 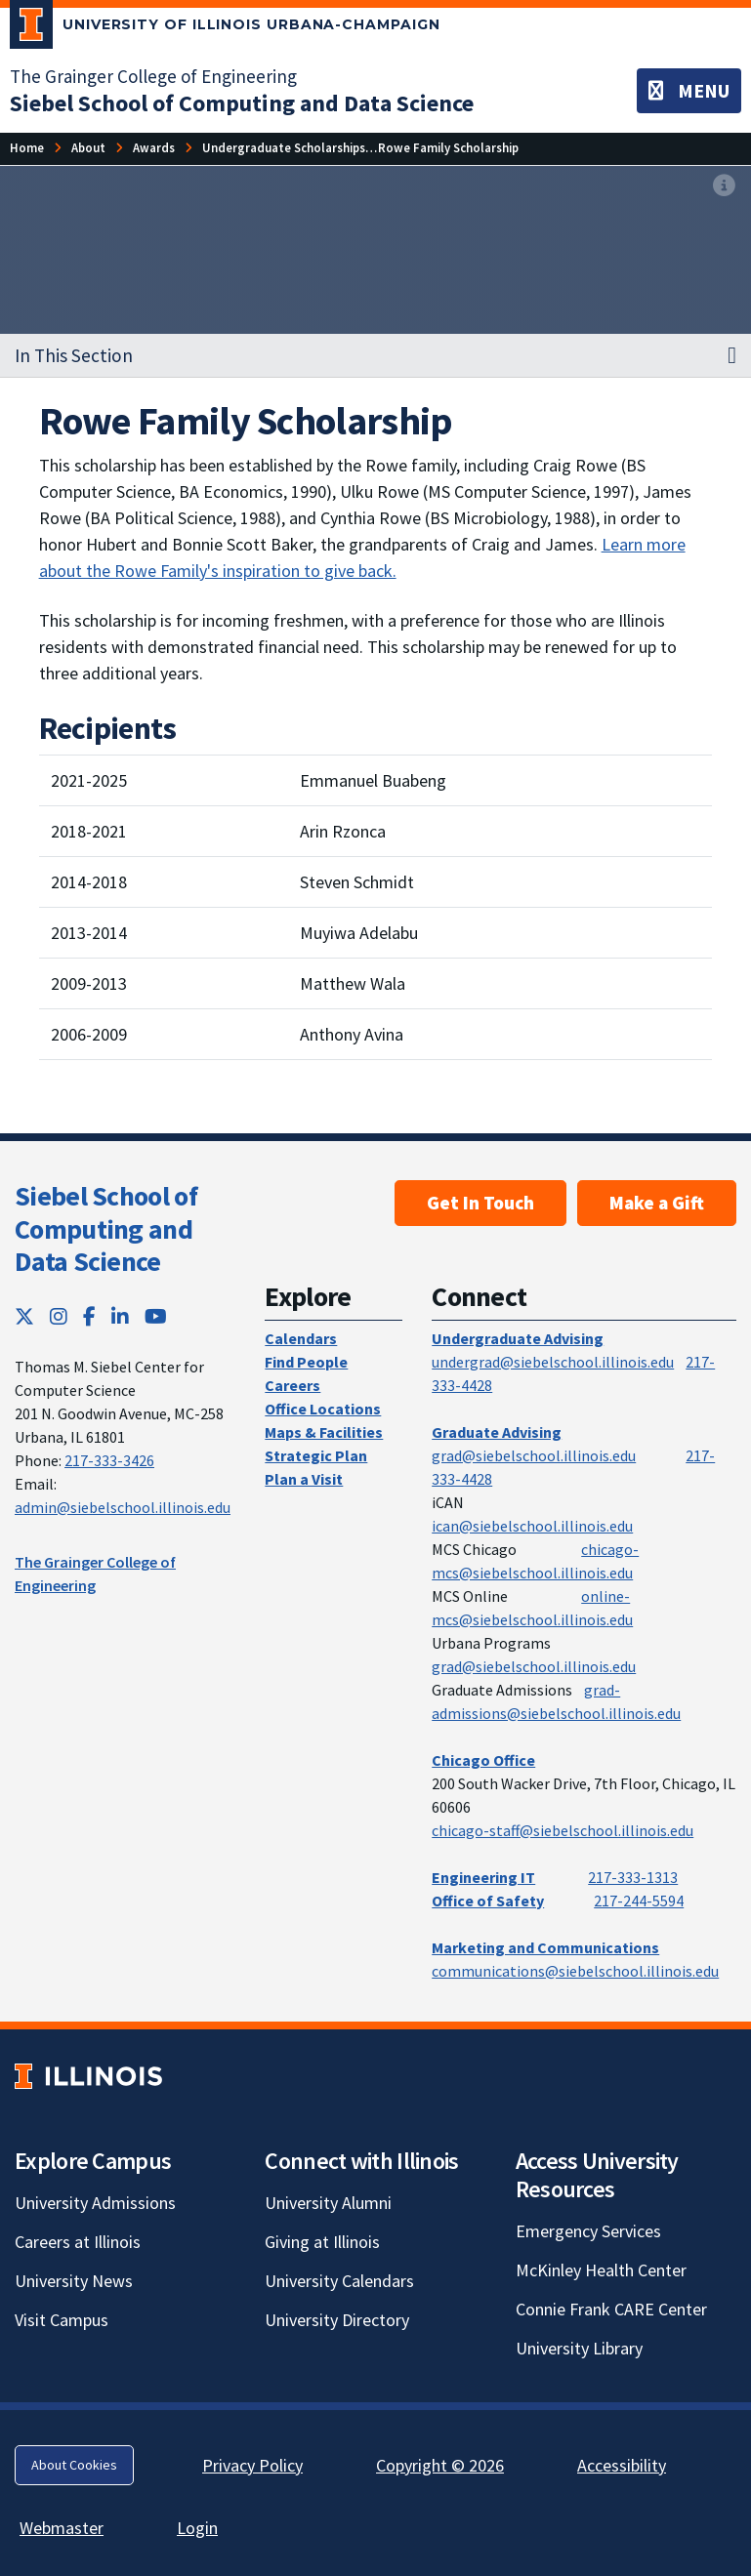 What do you see at coordinates (62, 2527) in the screenshot?
I see `Webmaster` at bounding box center [62, 2527].